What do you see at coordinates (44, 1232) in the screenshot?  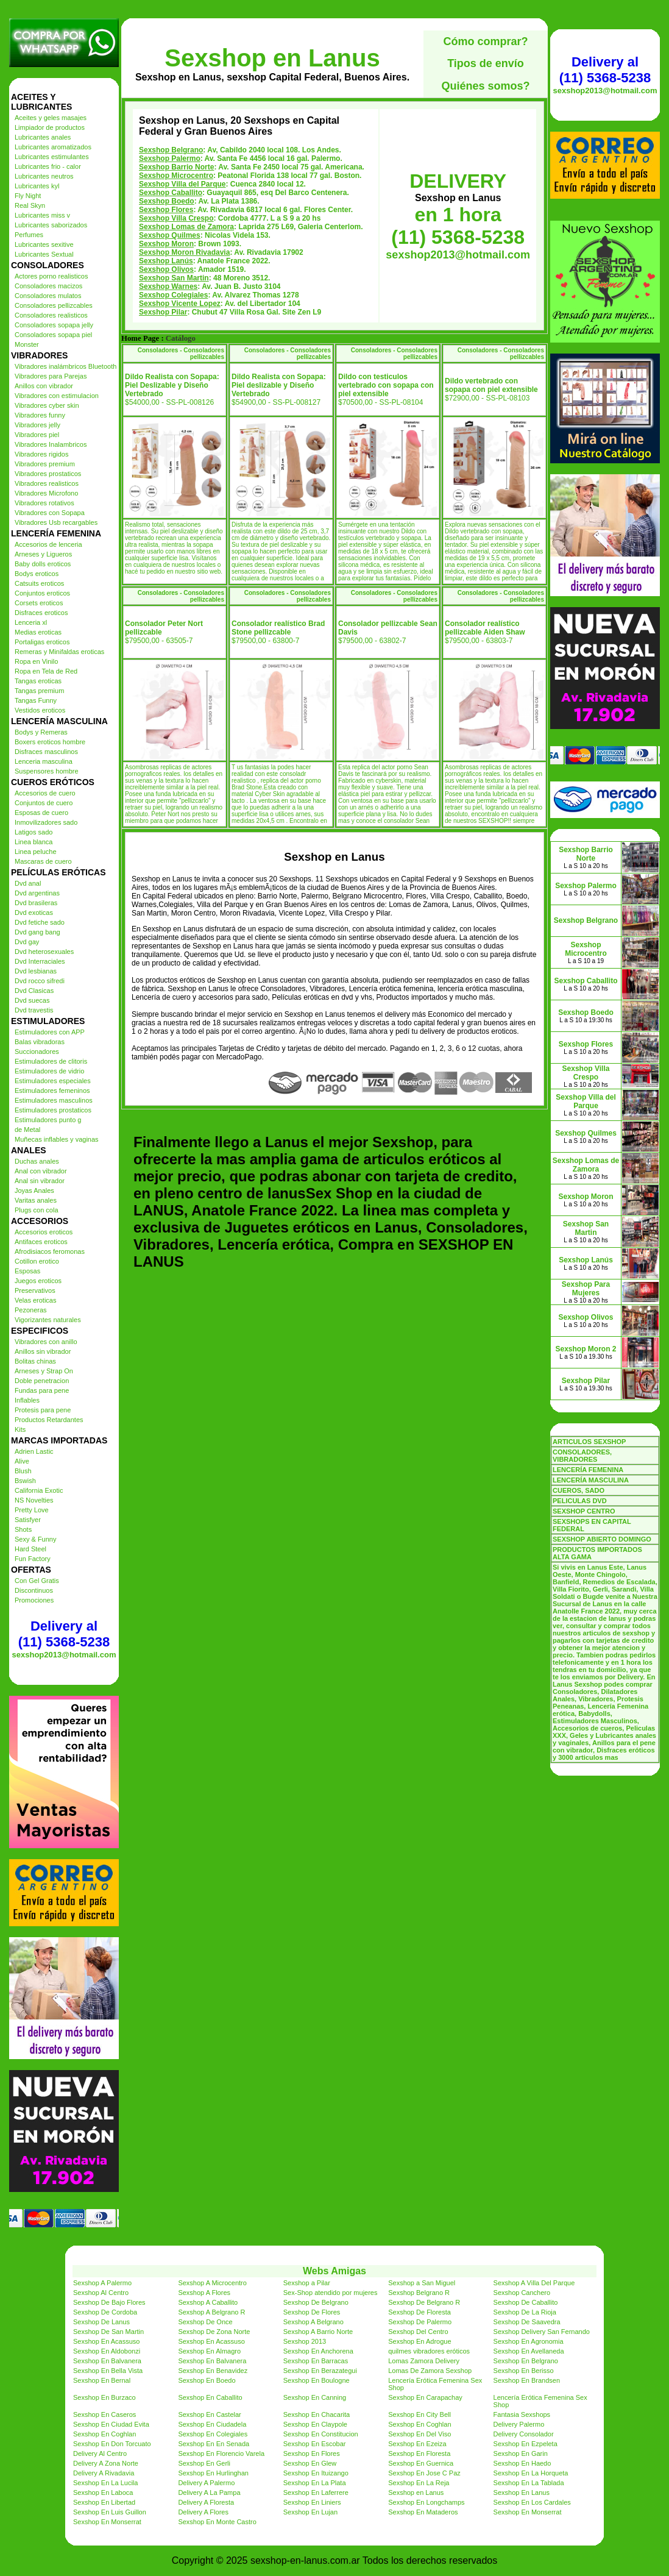 I see `Accesorios eroticos` at bounding box center [44, 1232].